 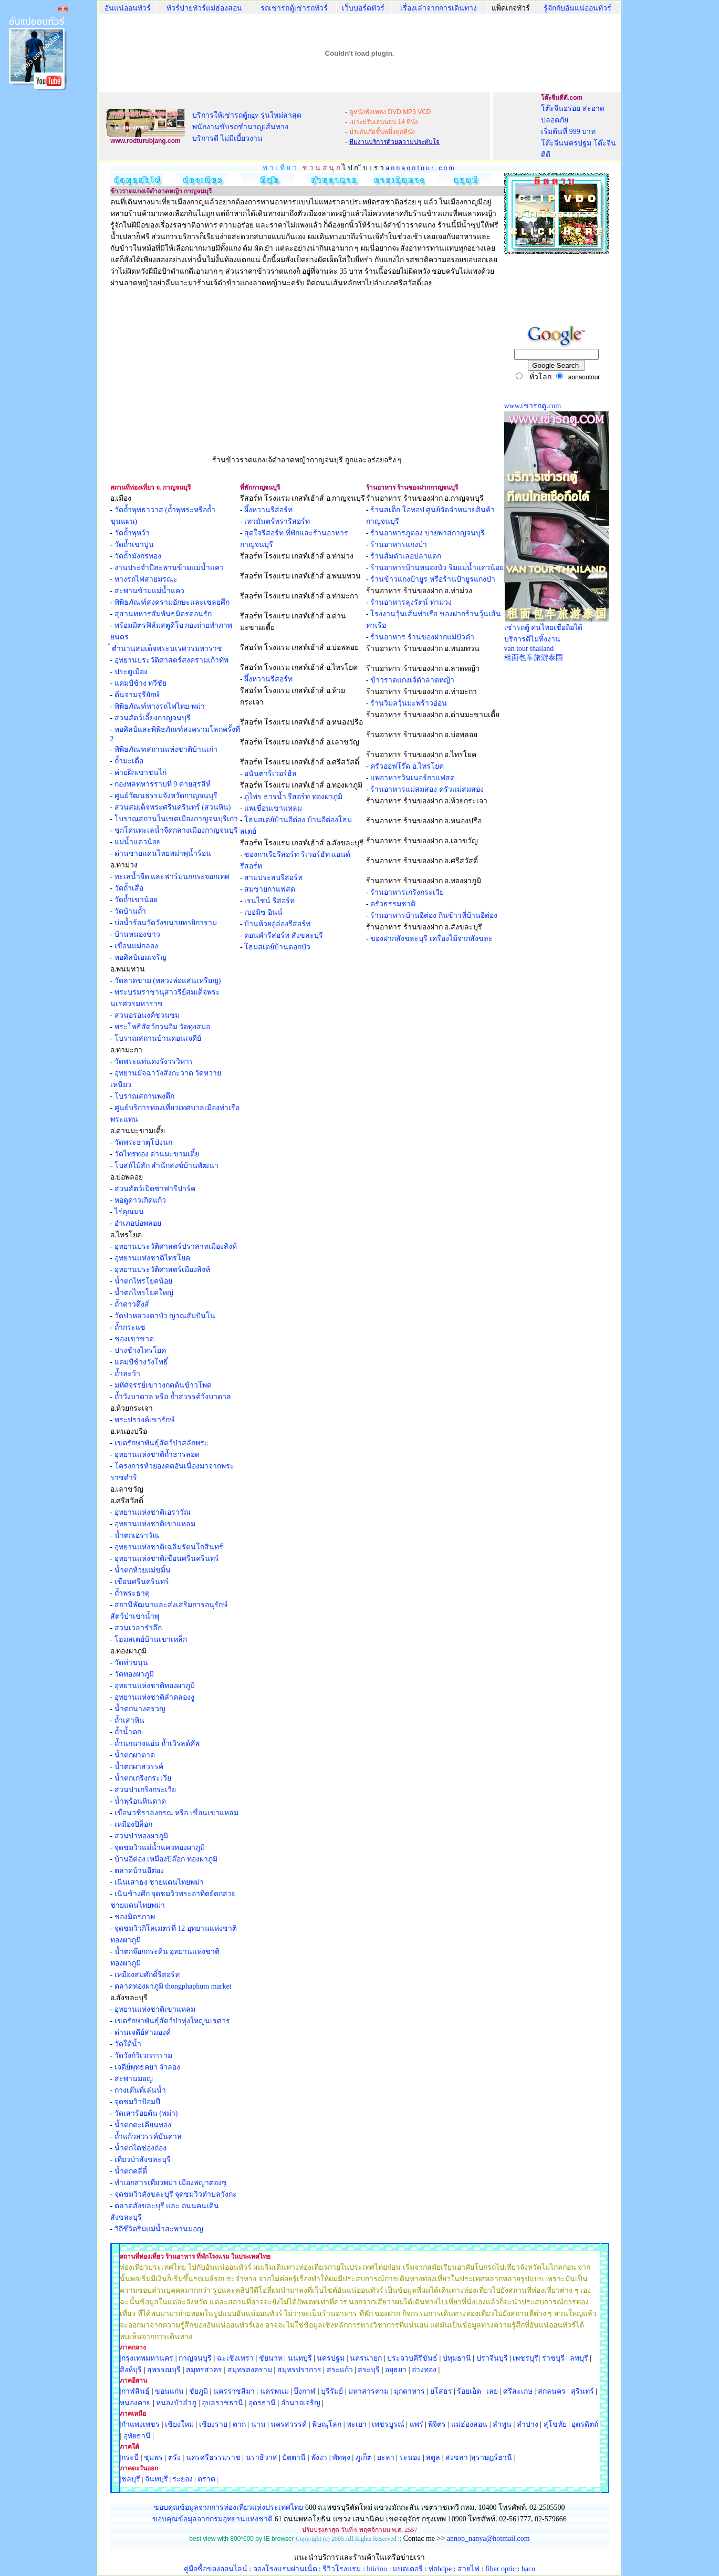 What do you see at coordinates (166, 1166) in the screenshot?
I see `โบสถ์ไม้สัก สำนักสงฆ์บ้านพัฒนา` at bounding box center [166, 1166].